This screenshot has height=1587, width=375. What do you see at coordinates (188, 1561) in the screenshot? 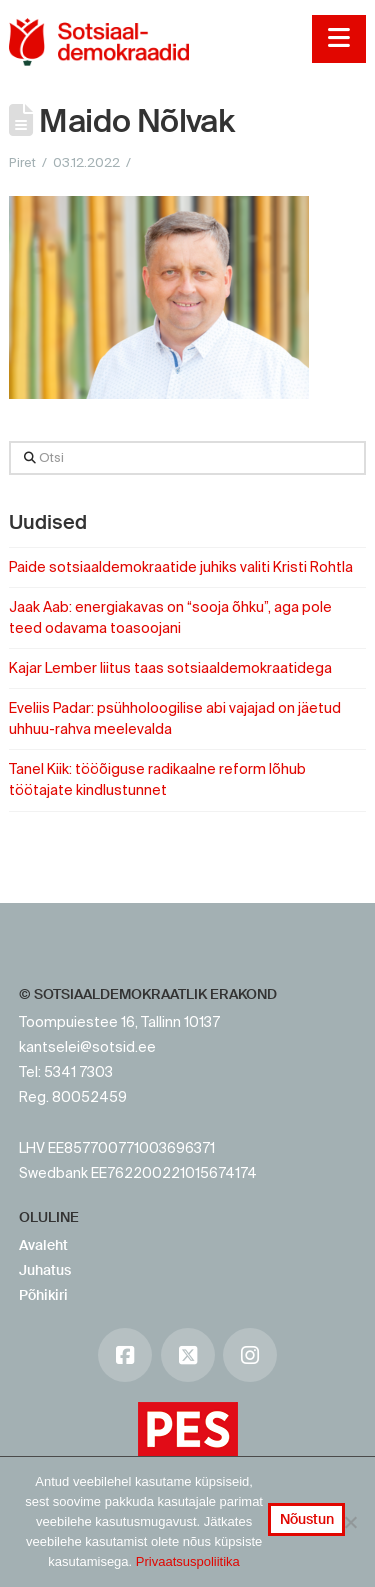
I see `Privaatsuspoliitika` at bounding box center [188, 1561].